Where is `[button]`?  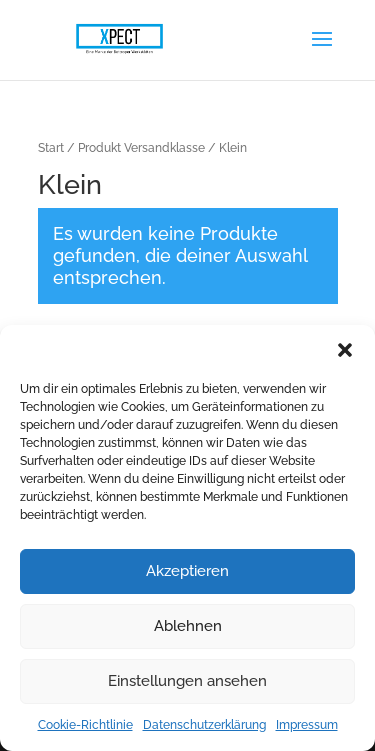 [button] is located at coordinates (345, 350).